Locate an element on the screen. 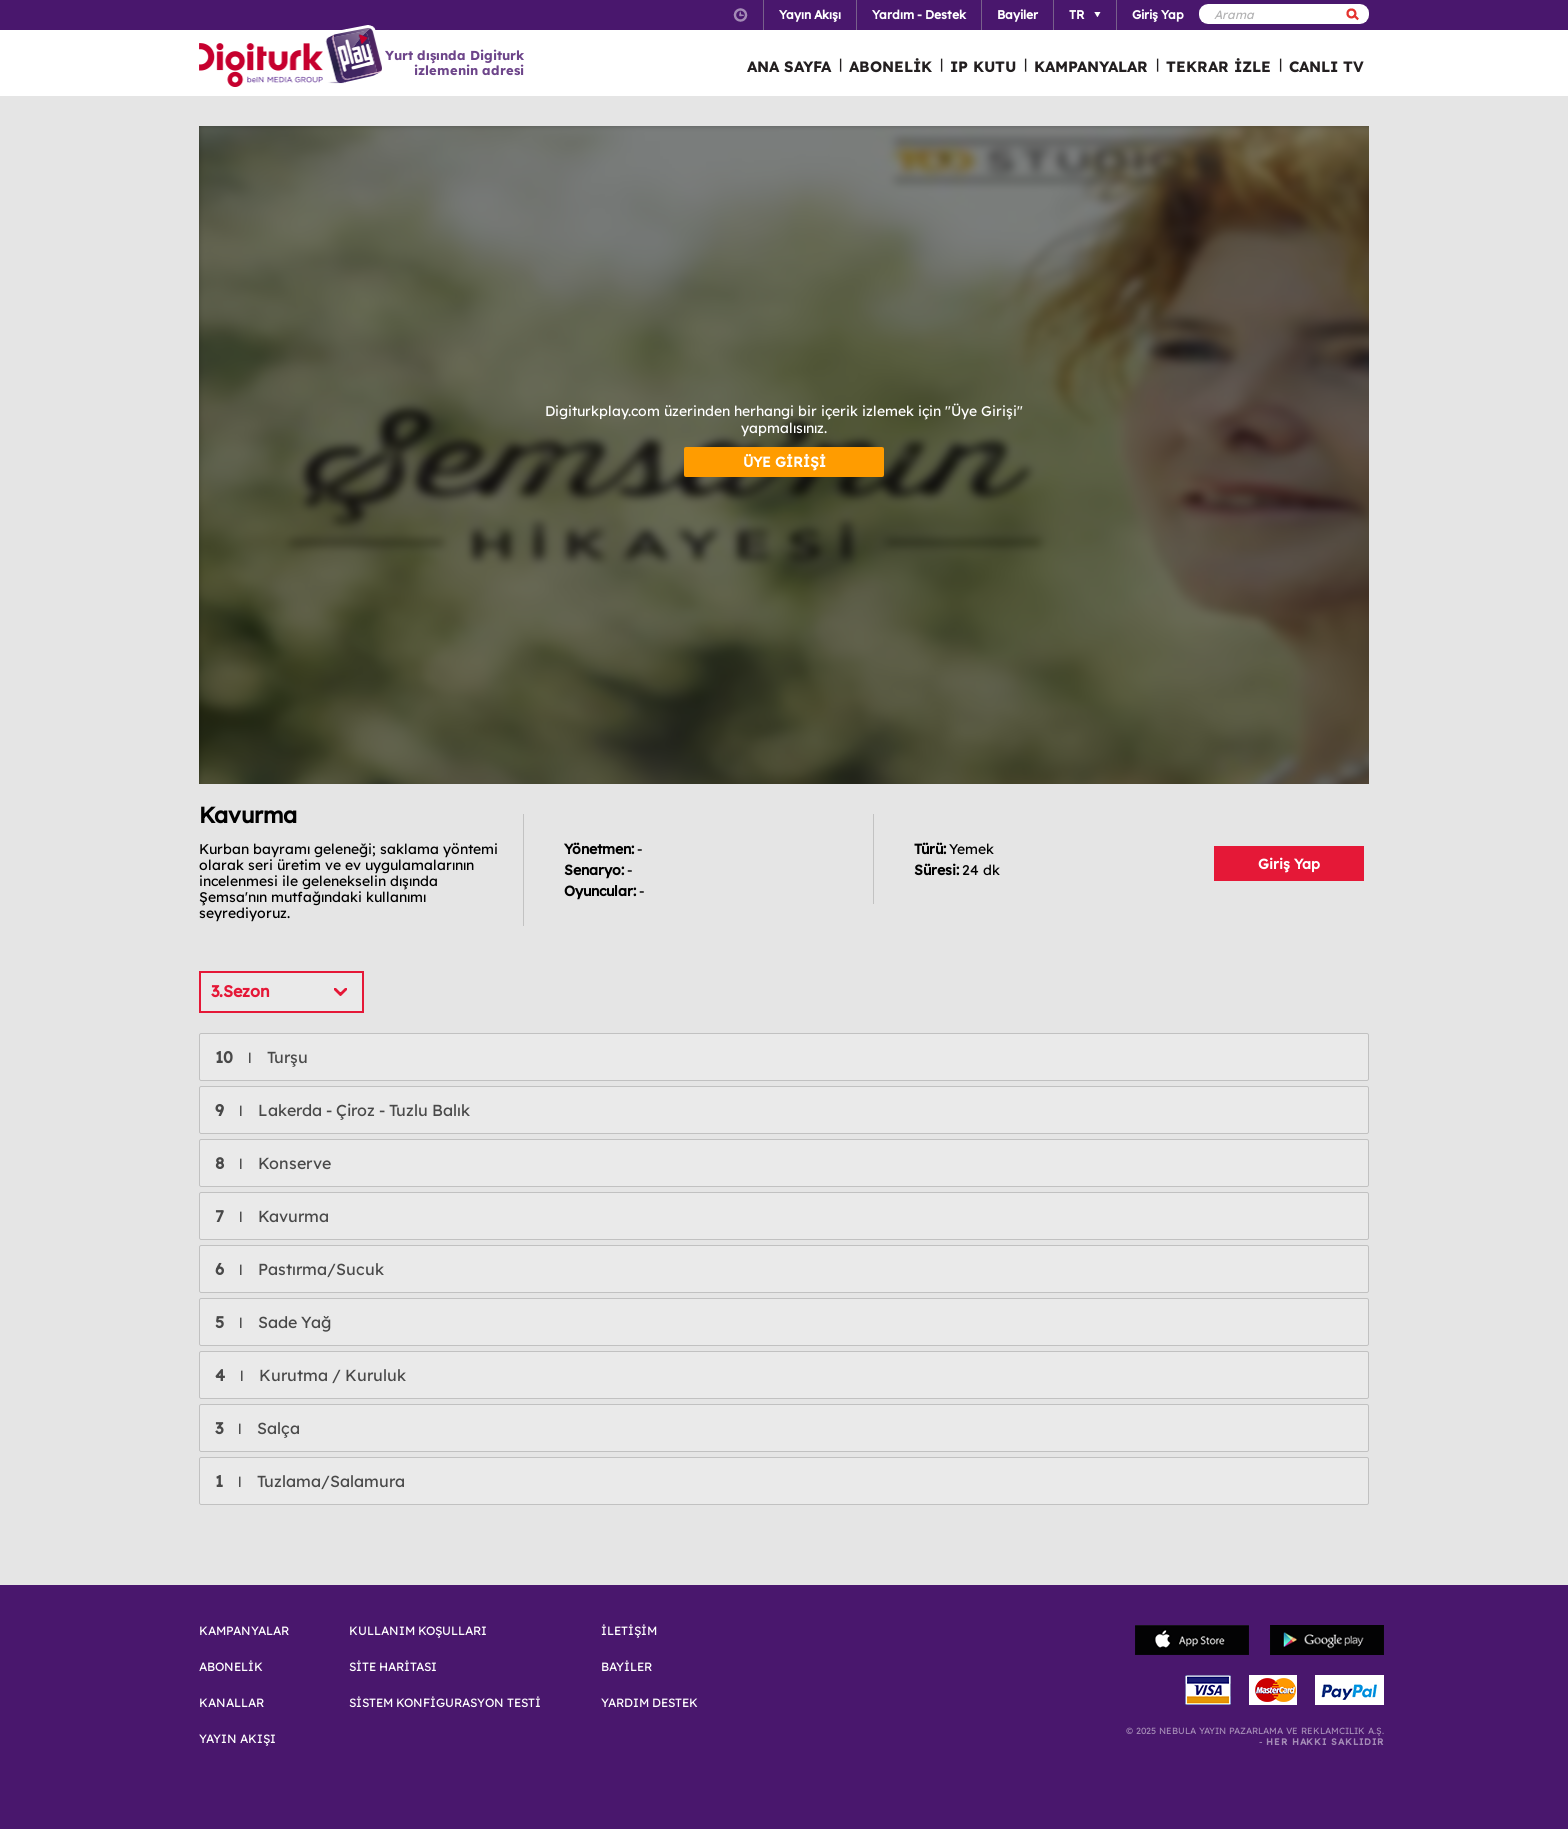  TEKRAR İZLE is located at coordinates (1218, 66).